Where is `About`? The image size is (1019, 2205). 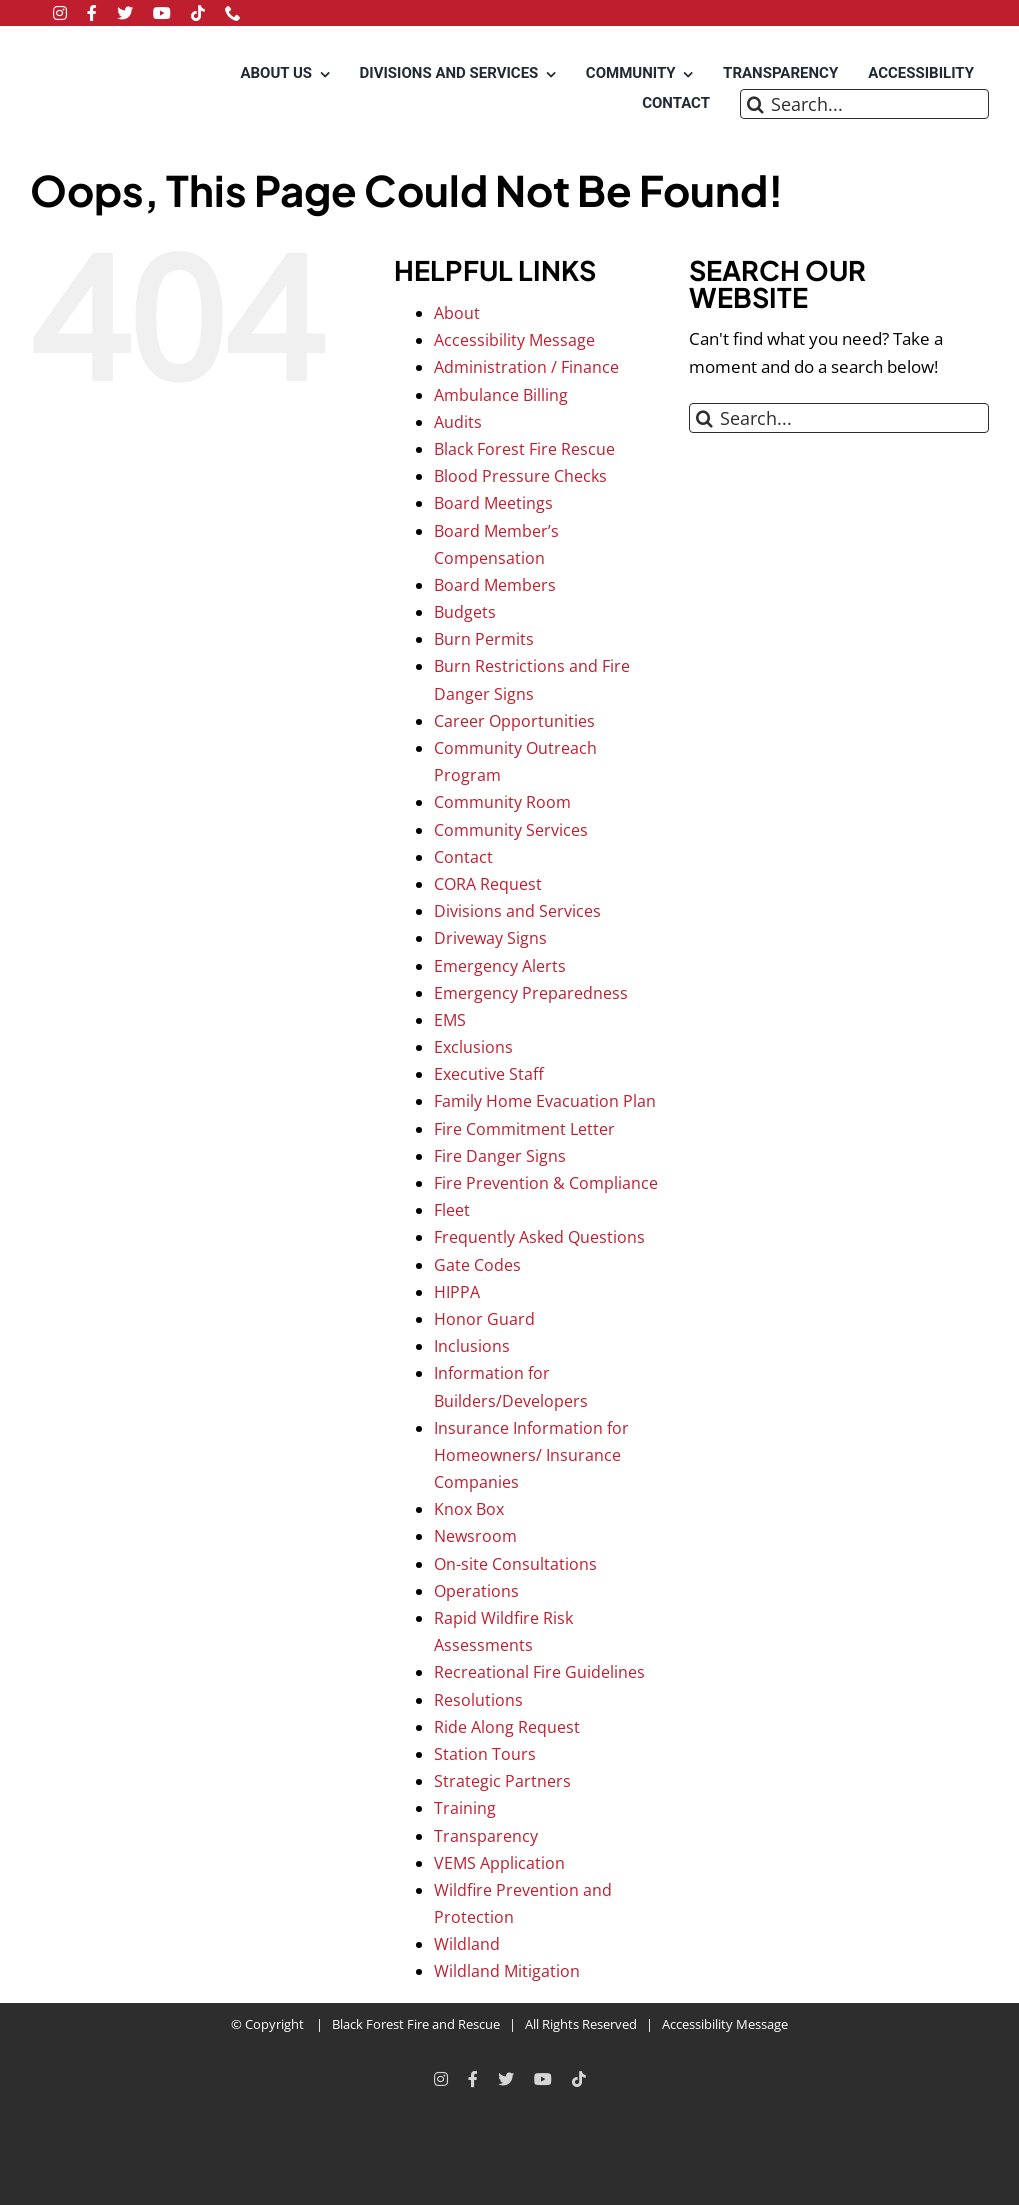
About is located at coordinates (457, 313).